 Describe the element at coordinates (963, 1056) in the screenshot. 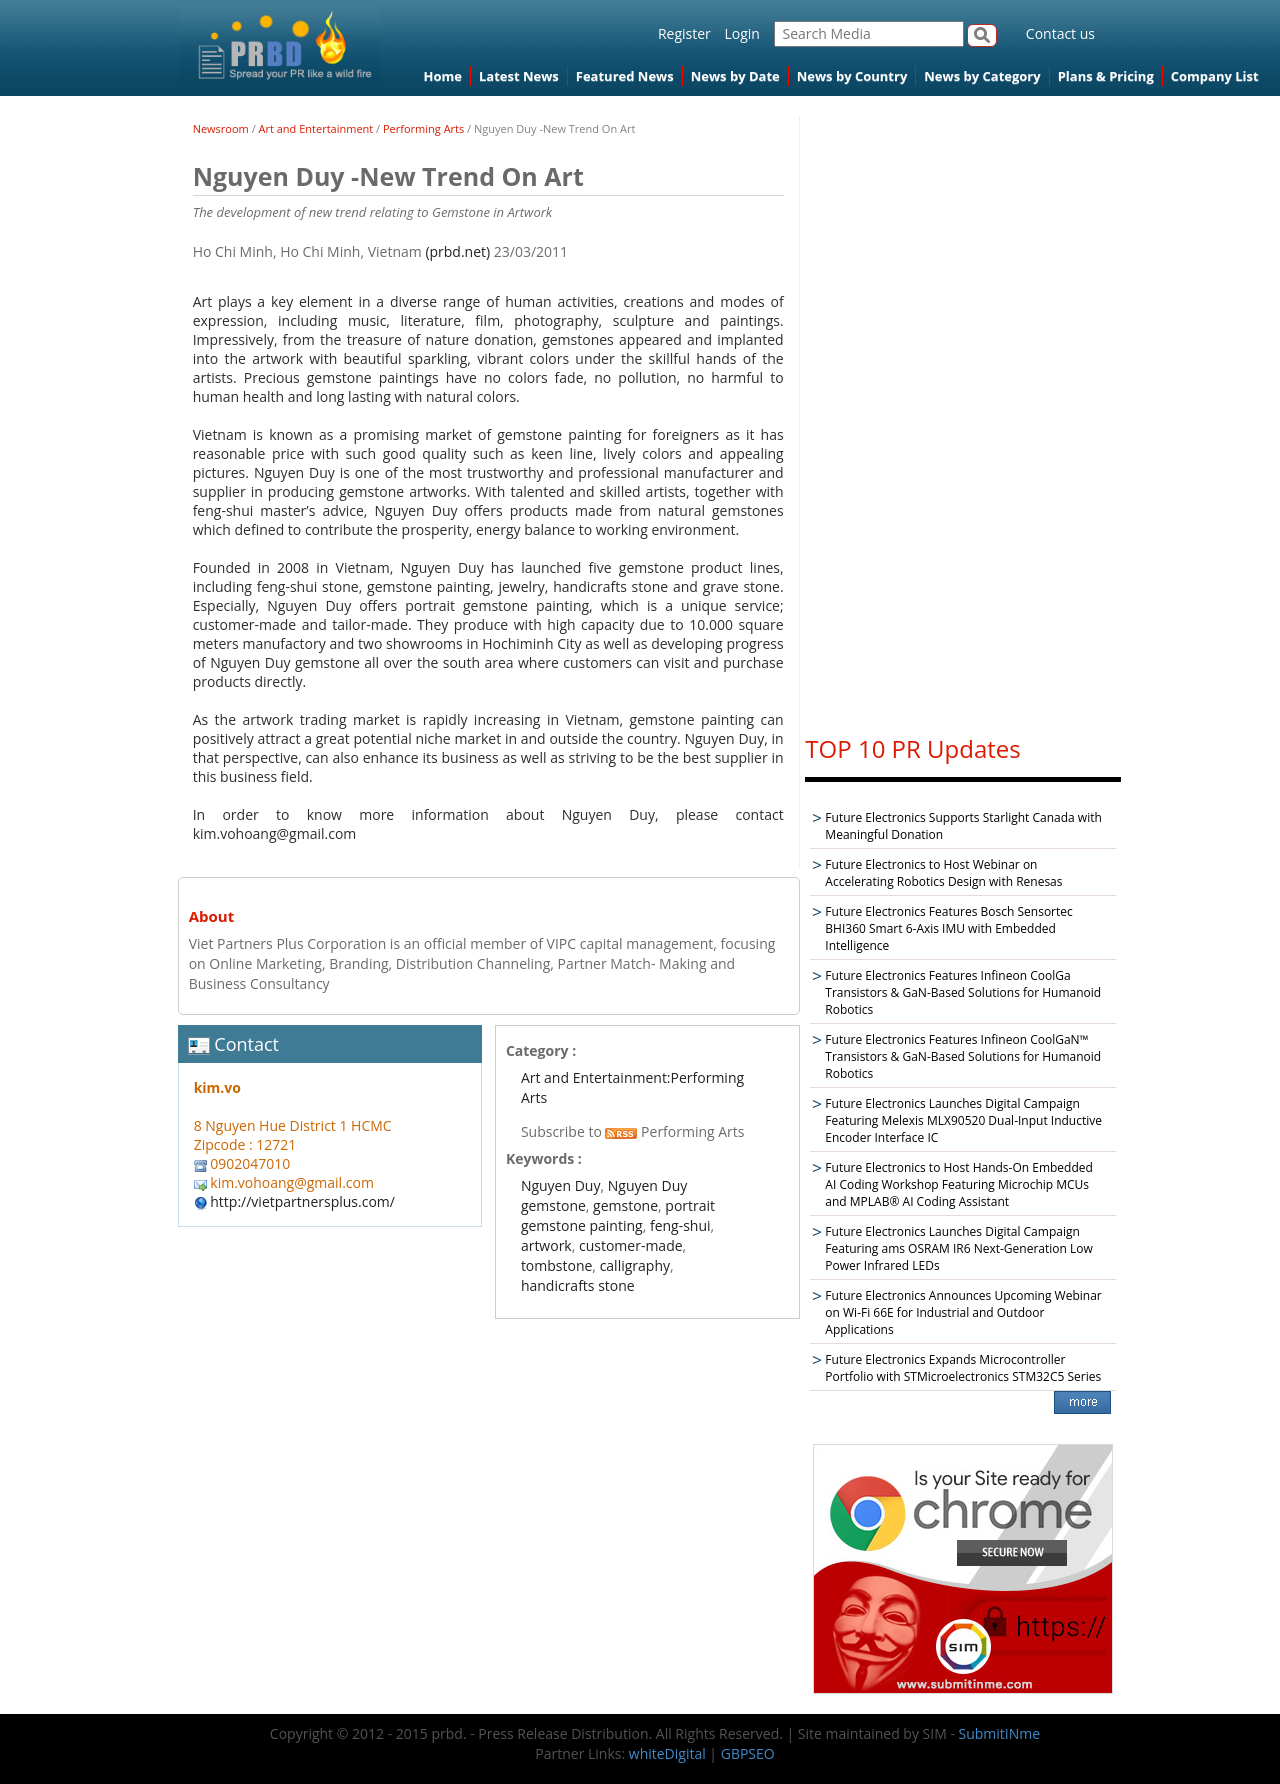

I see `Future Electronics Features Infineon CoolGaN™ Transistors & GaN-Based Solutions for Humanoid Robotics` at that location.